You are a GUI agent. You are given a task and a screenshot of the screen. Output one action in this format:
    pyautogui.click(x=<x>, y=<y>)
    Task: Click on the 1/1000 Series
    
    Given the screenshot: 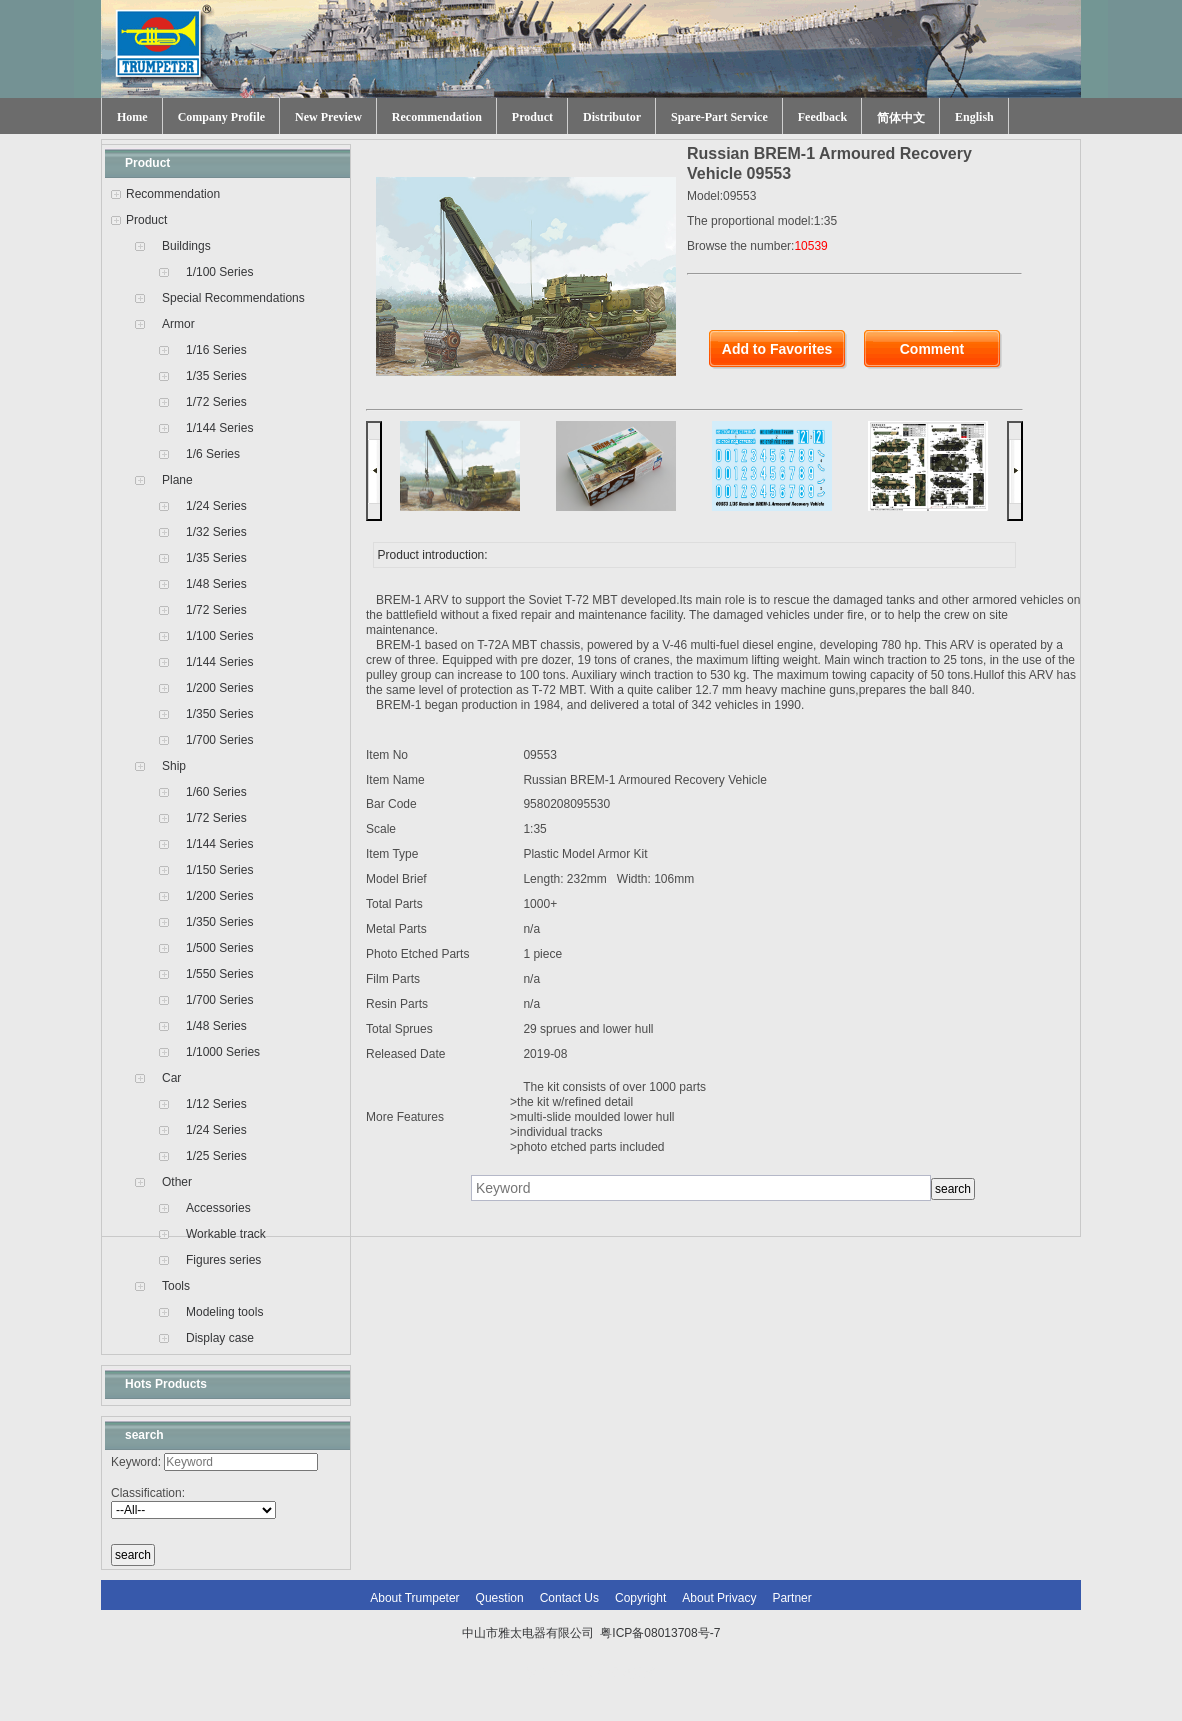 What is the action you would take?
    pyautogui.click(x=223, y=1052)
    